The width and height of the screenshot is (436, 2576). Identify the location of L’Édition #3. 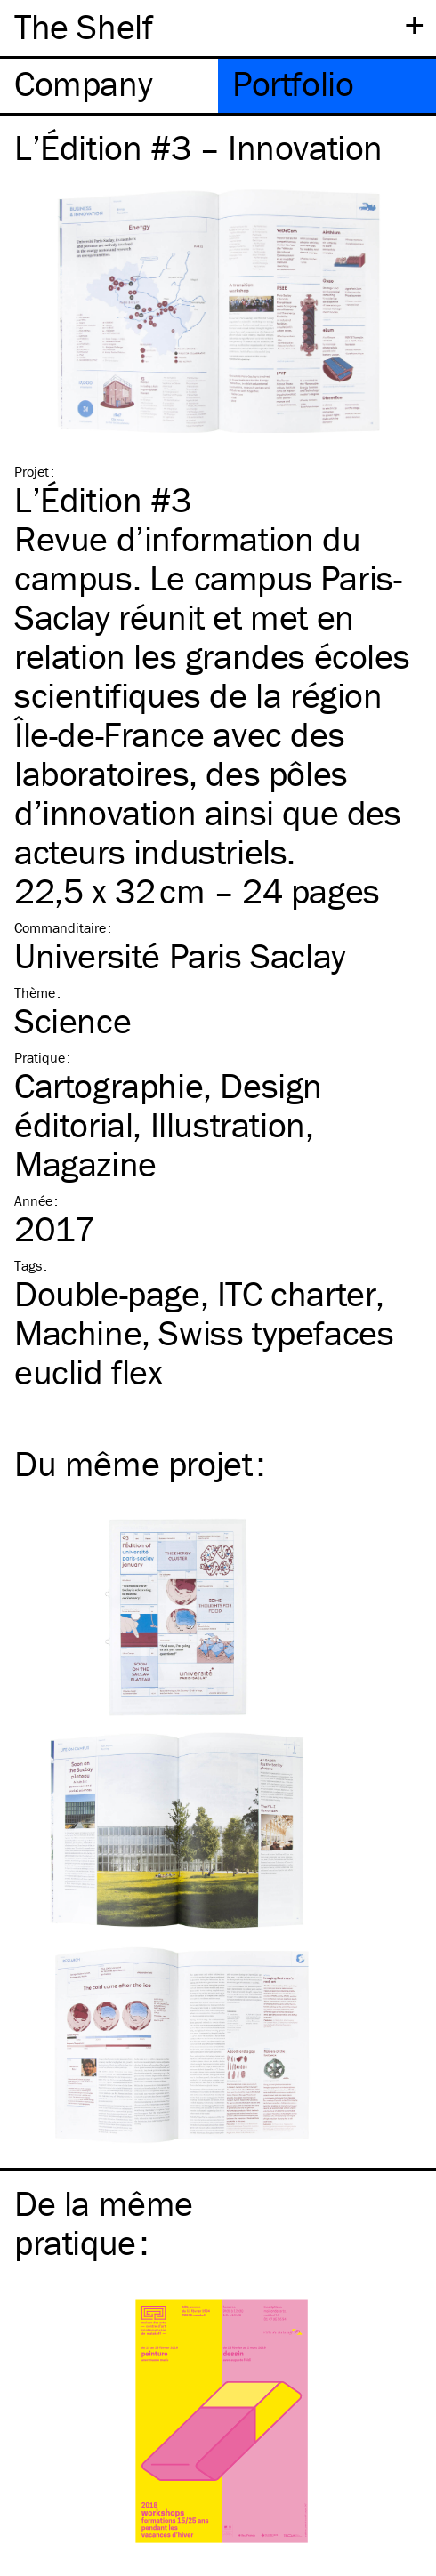
(102, 499).